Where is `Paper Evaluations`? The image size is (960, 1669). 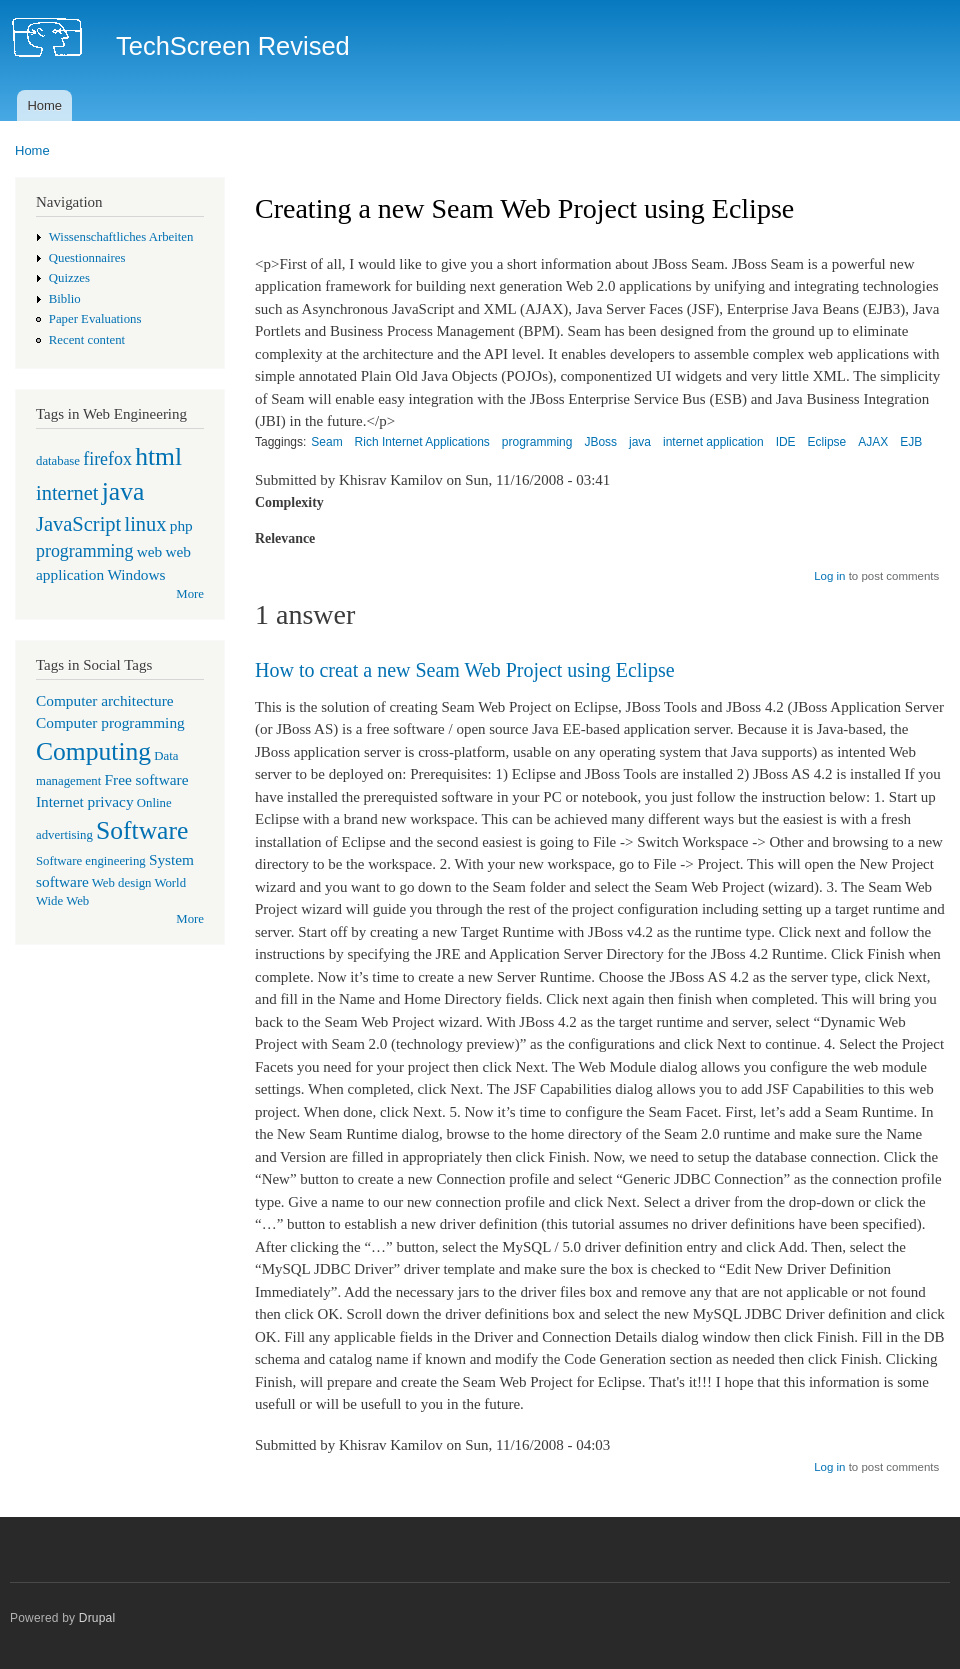
Paper Evaluations is located at coordinates (95, 319).